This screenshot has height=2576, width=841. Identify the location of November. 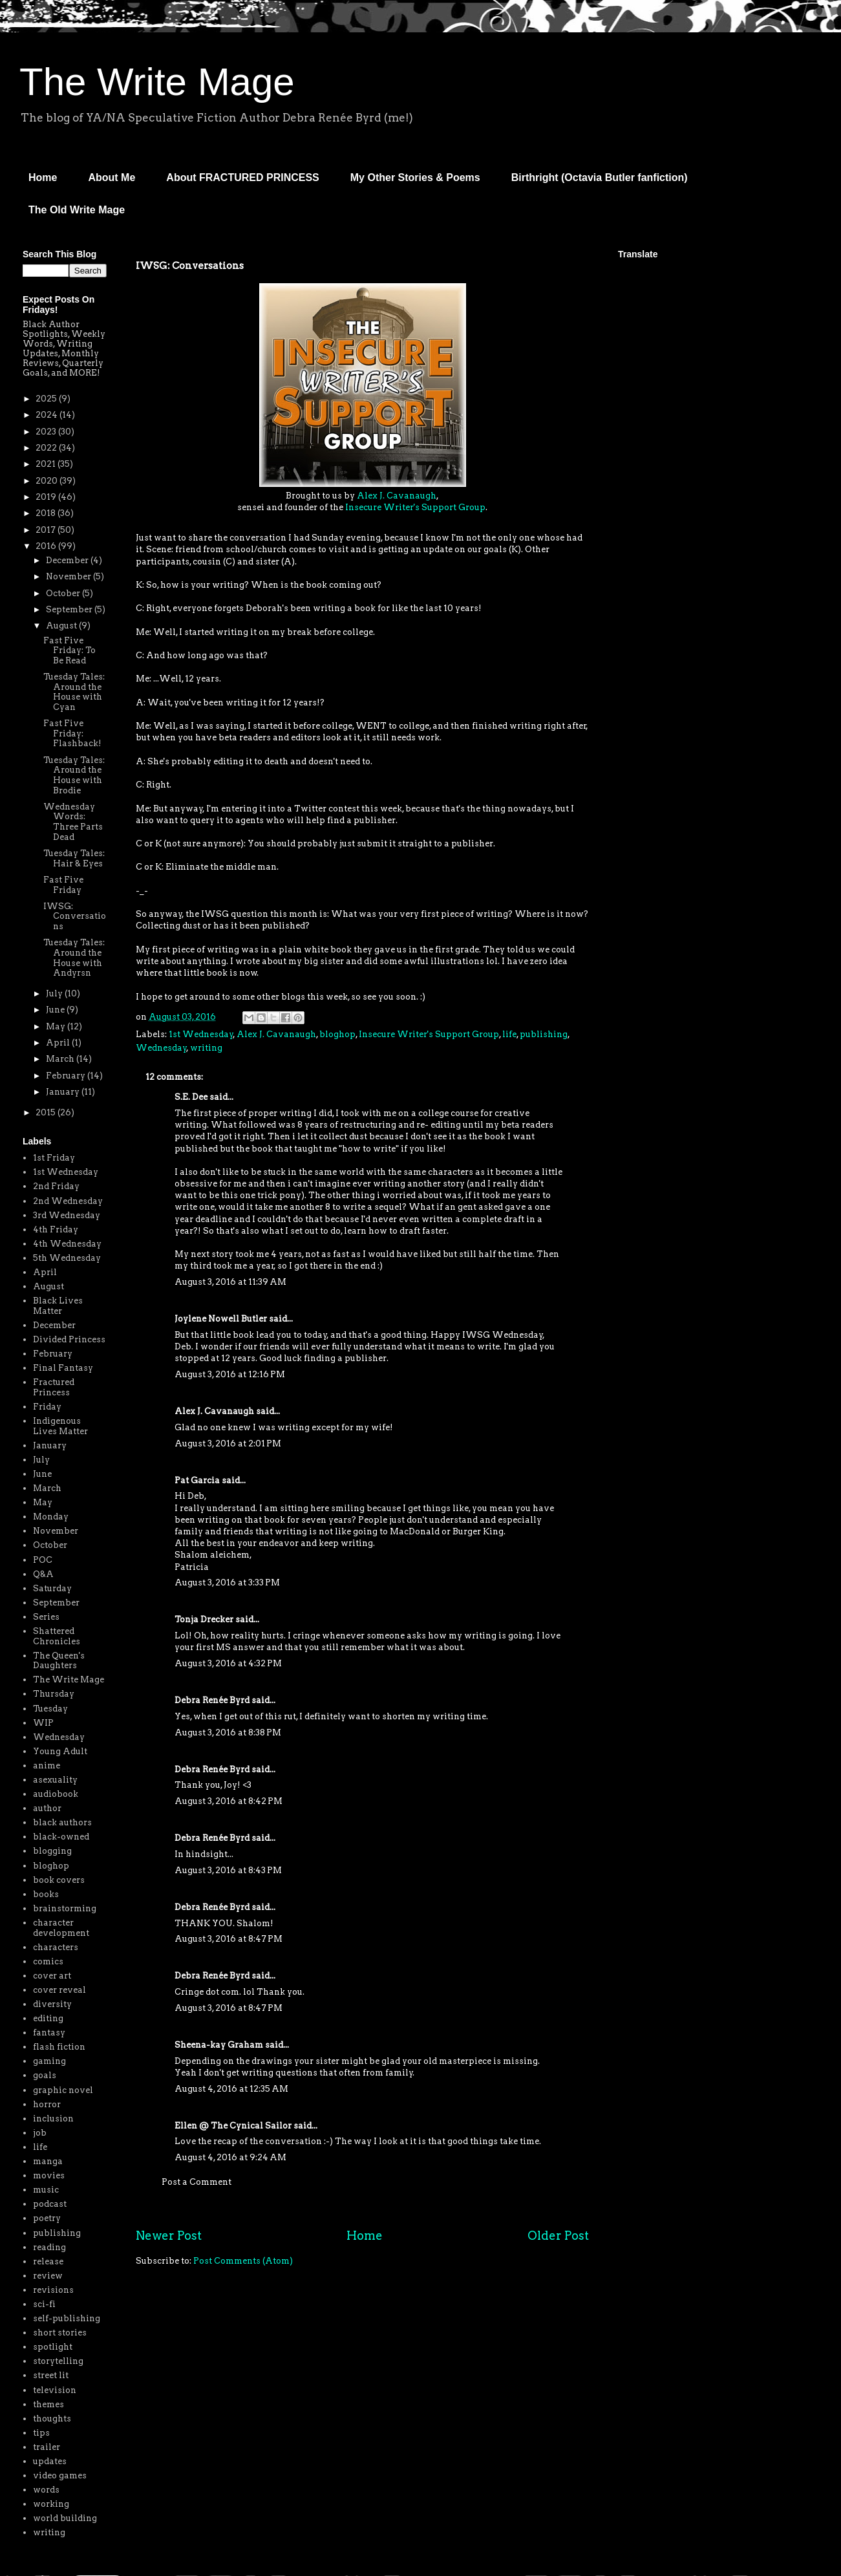
(69, 576).